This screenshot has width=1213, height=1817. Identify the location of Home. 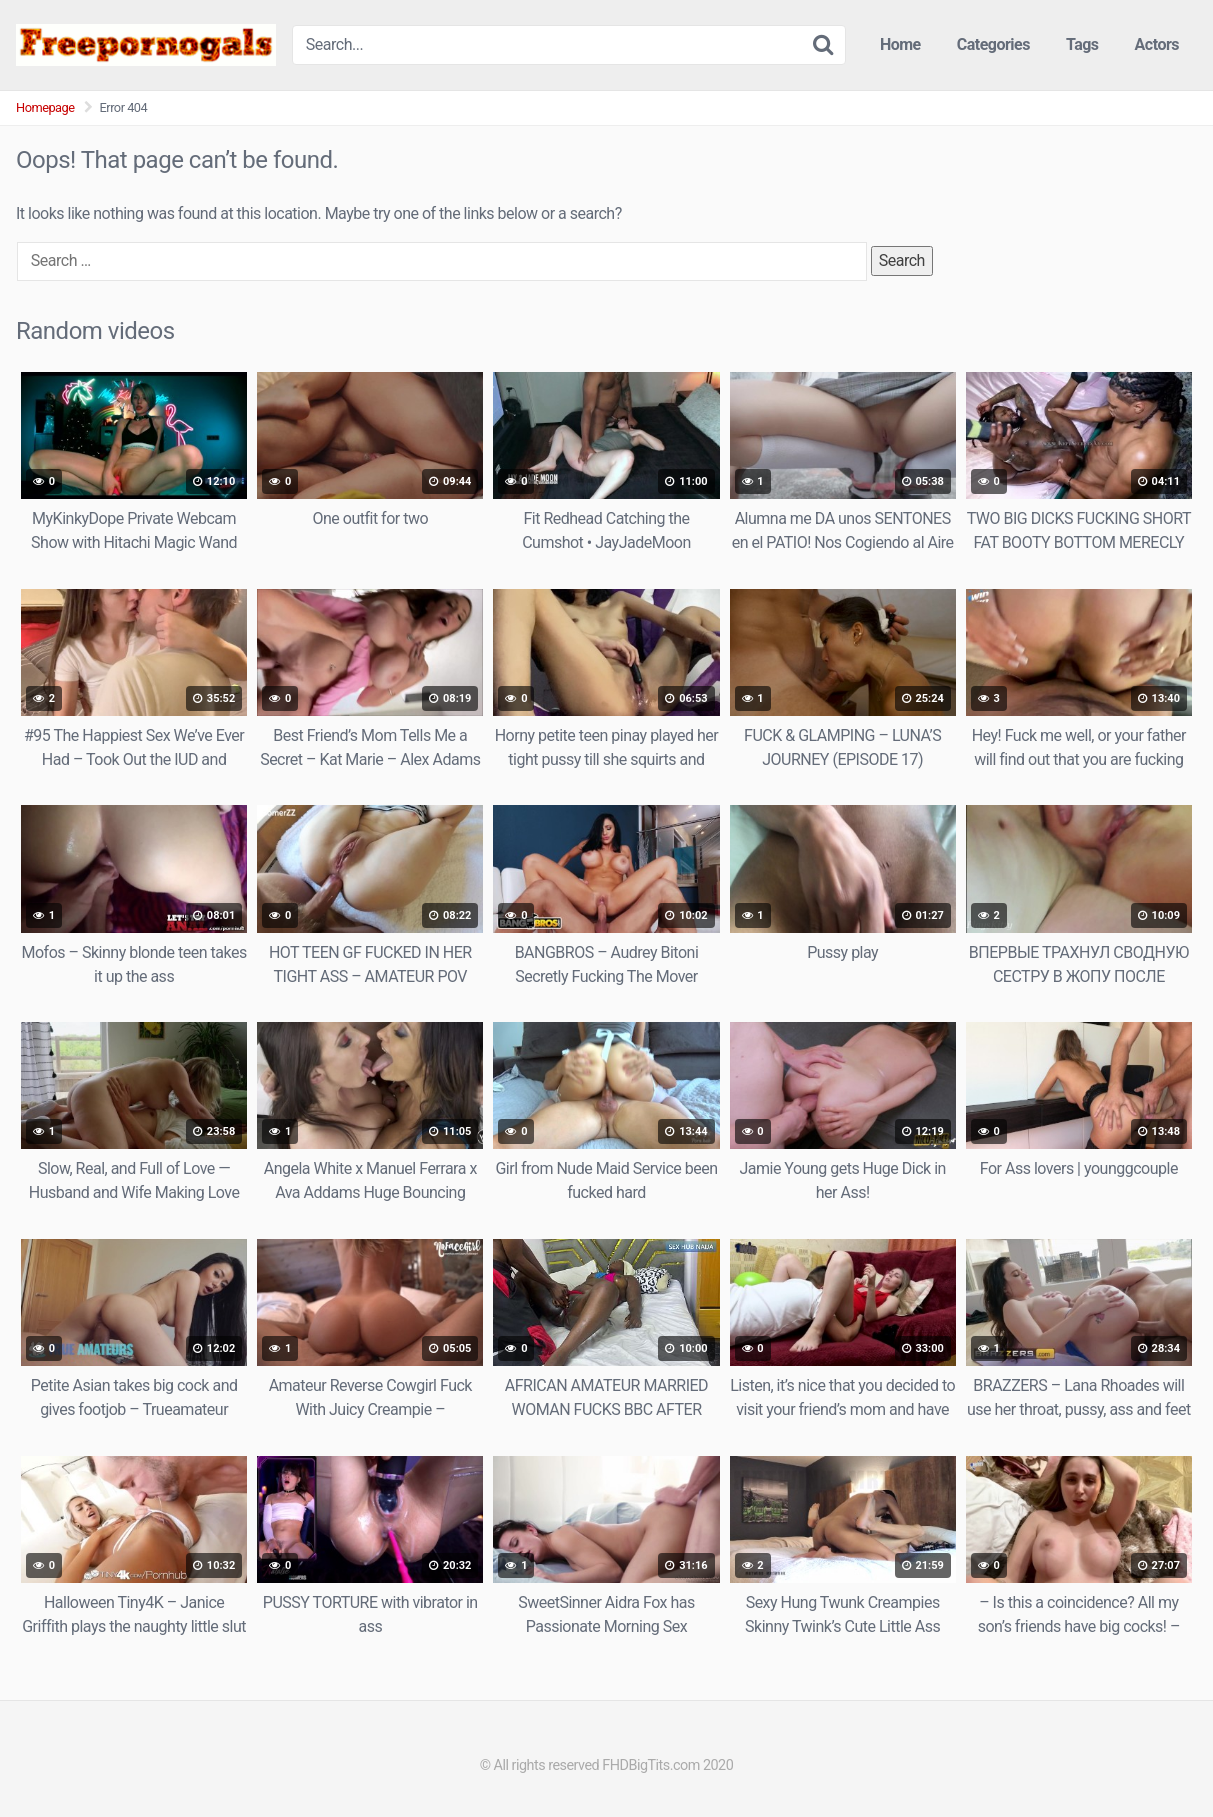
(900, 44).